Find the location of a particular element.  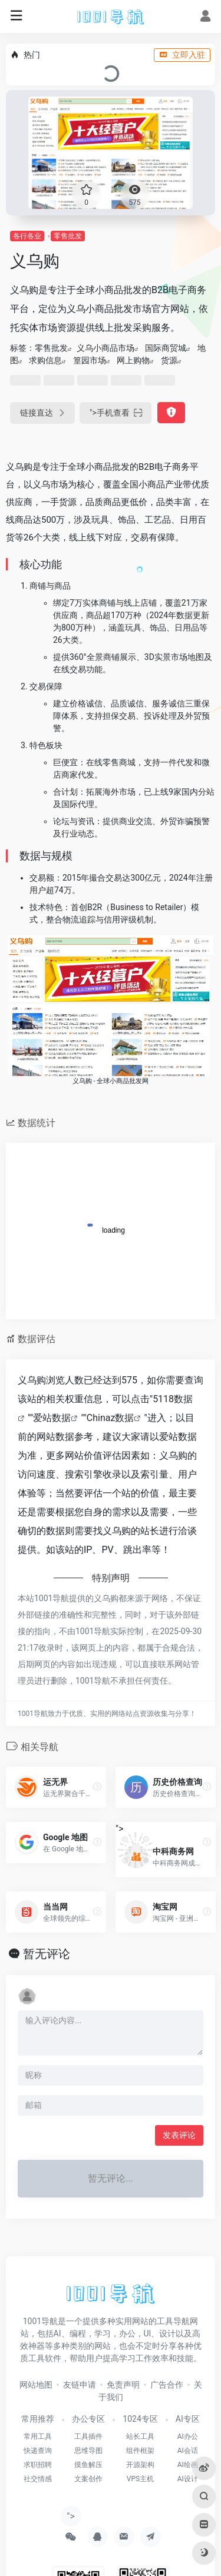

办公专区 is located at coordinates (88, 2419).